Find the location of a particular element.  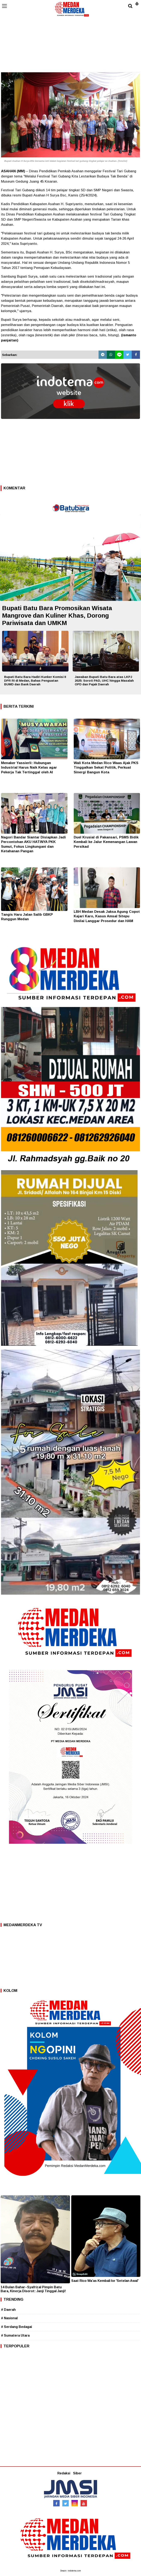

# Daerah is located at coordinates (8, 2309).